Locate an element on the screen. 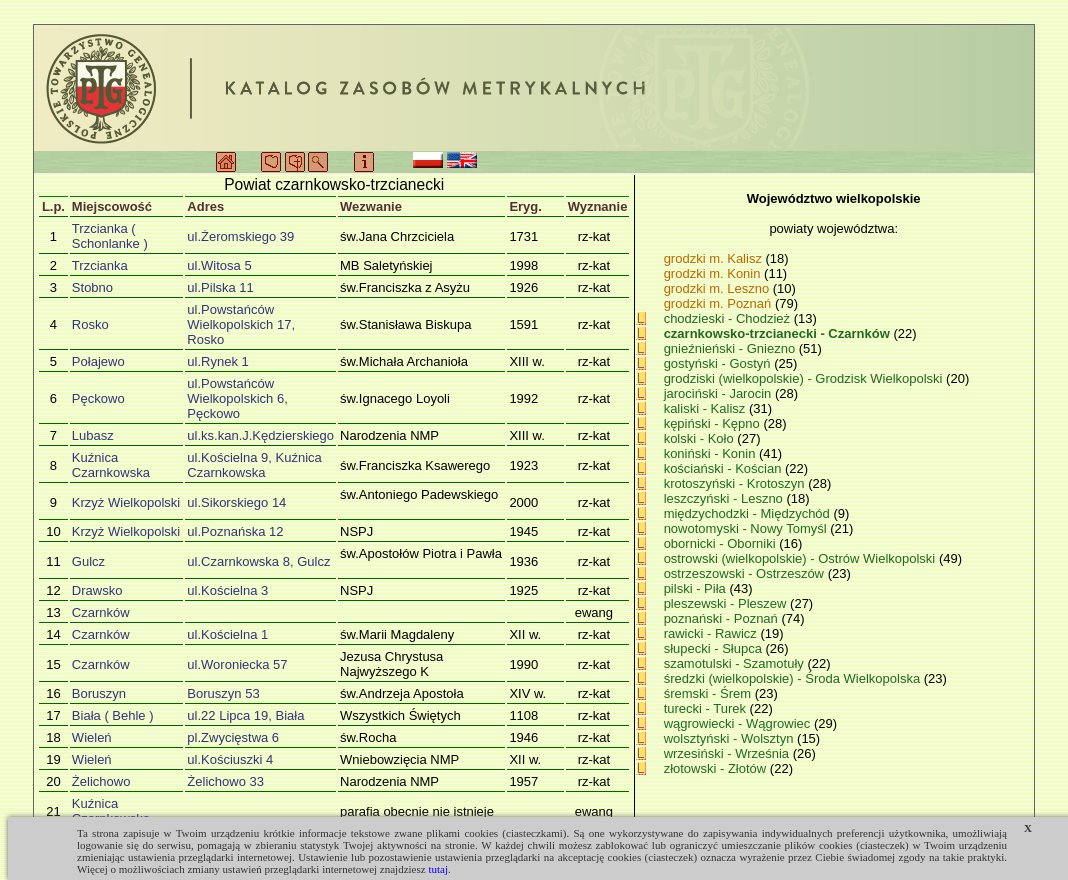 The width and height of the screenshot is (1068, 880). tutaj is located at coordinates (438, 869).